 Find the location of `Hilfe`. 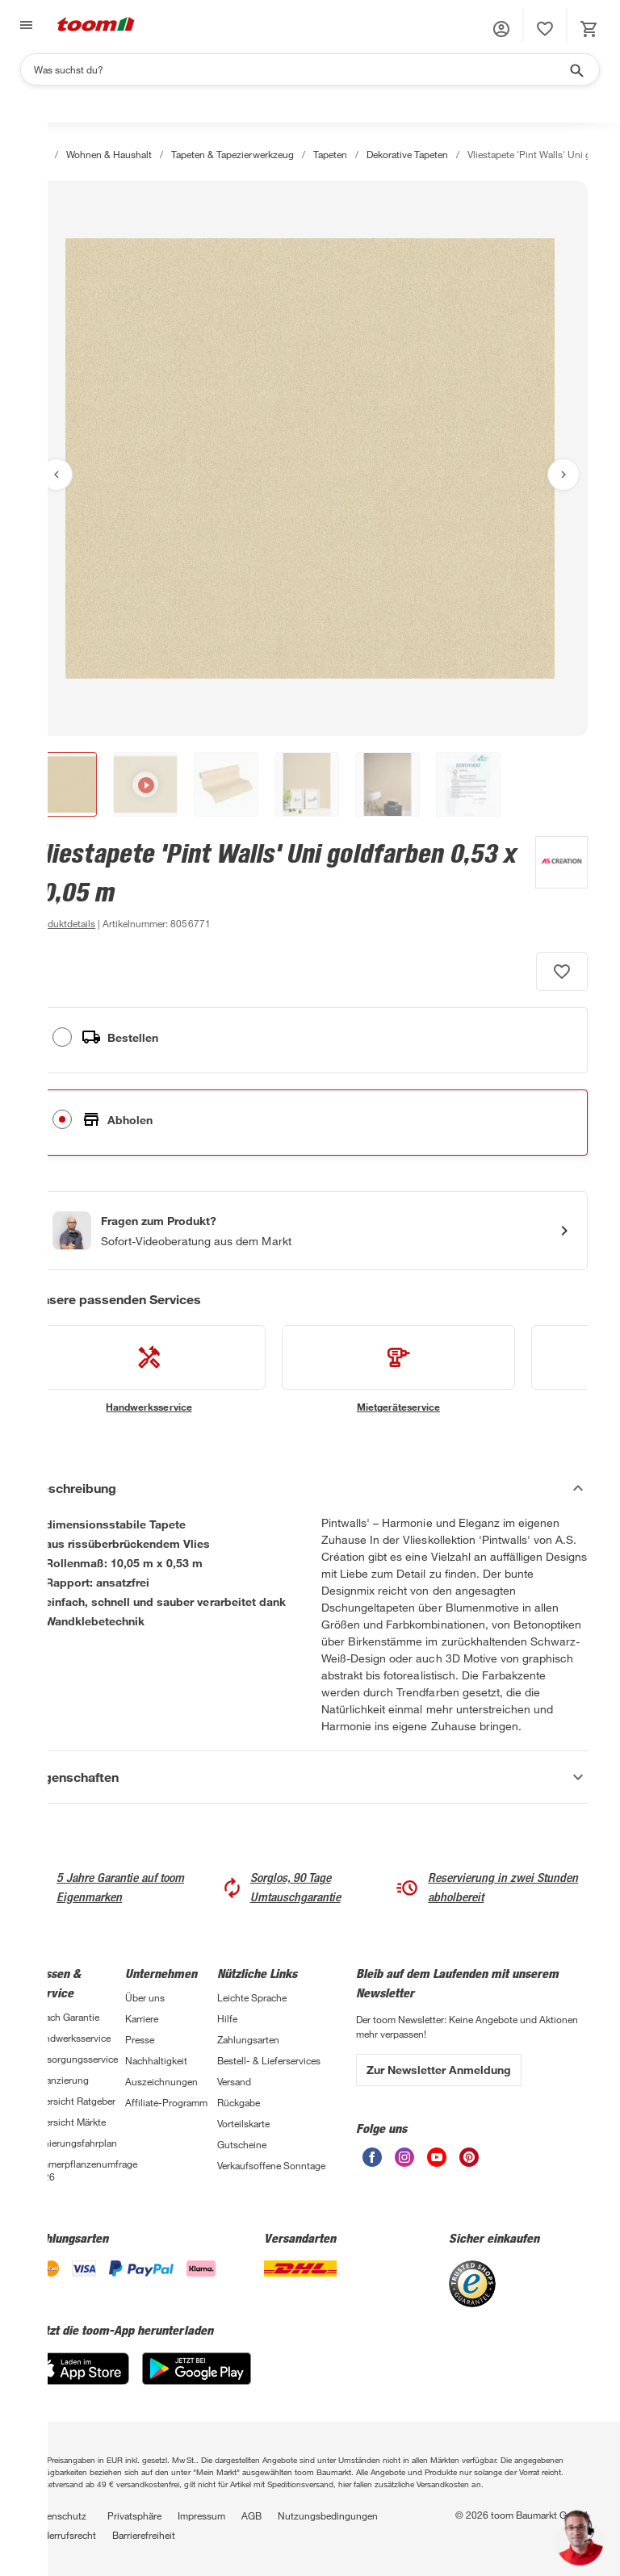

Hilfe is located at coordinates (227, 2018).